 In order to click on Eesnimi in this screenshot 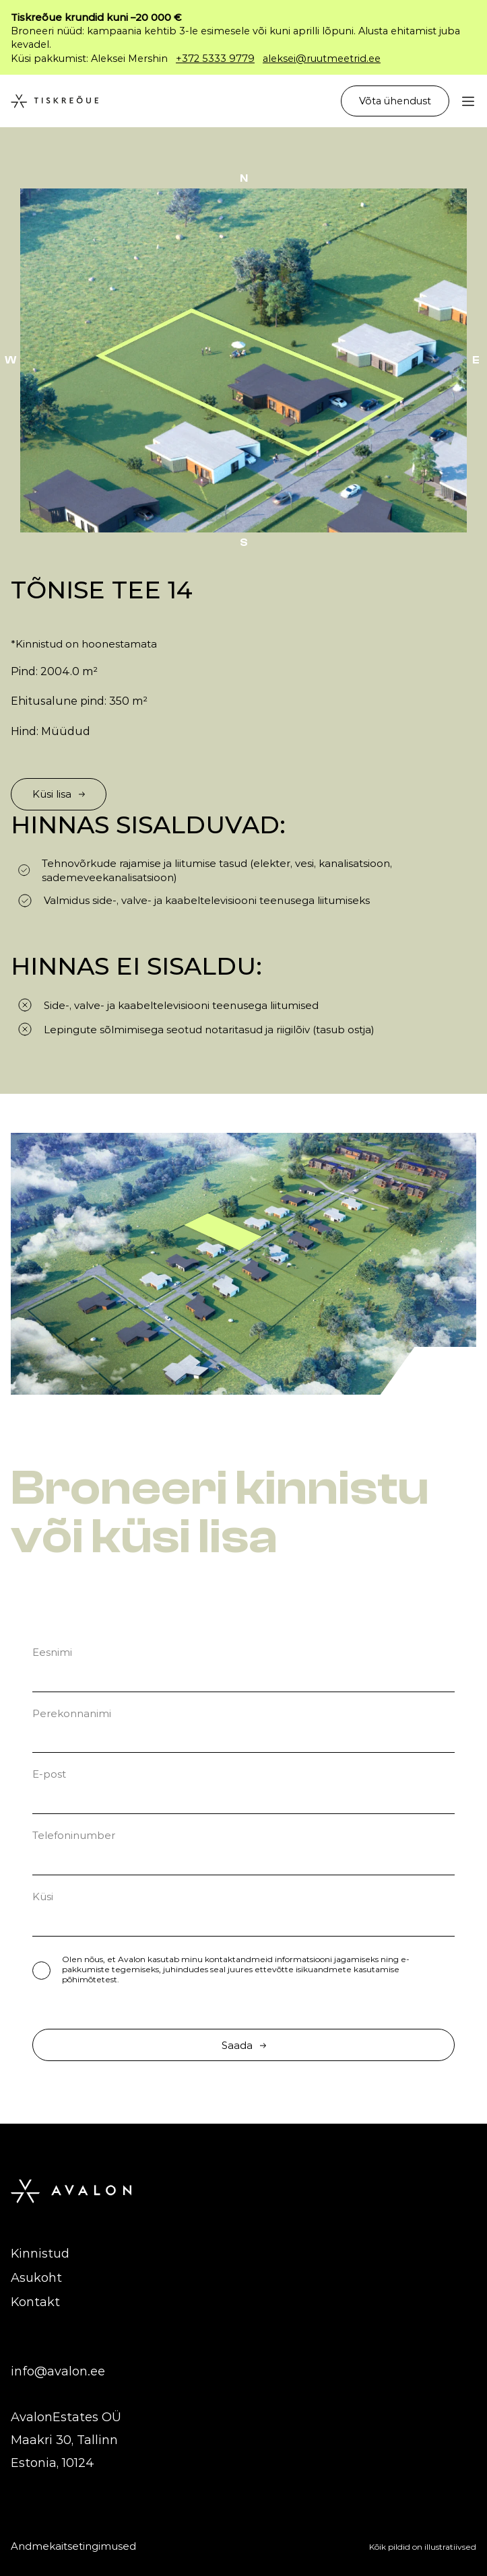, I will do `click(52, 1652)`.